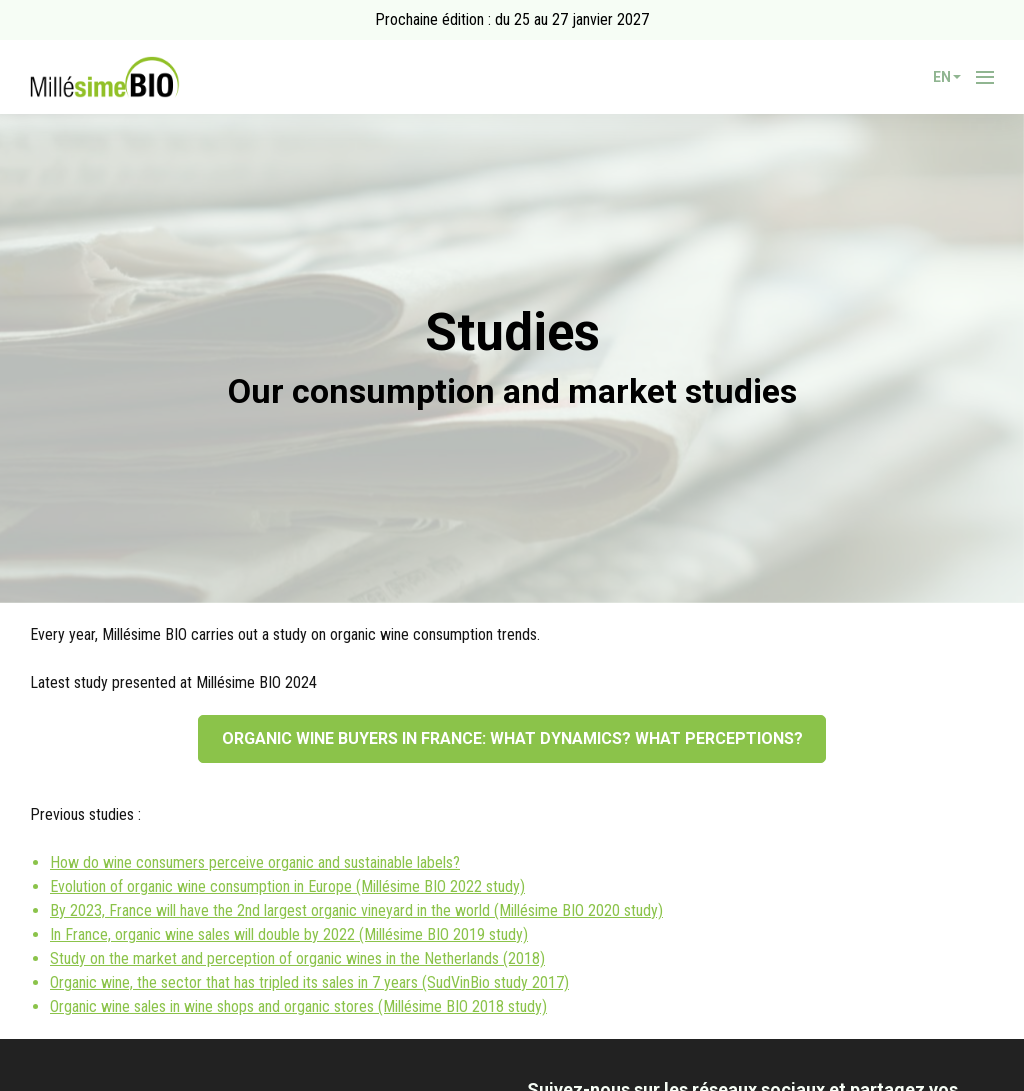 Image resolution: width=1024 pixels, height=1091 pixels. Describe the element at coordinates (985, 77) in the screenshot. I see `[Open navigation]` at that location.